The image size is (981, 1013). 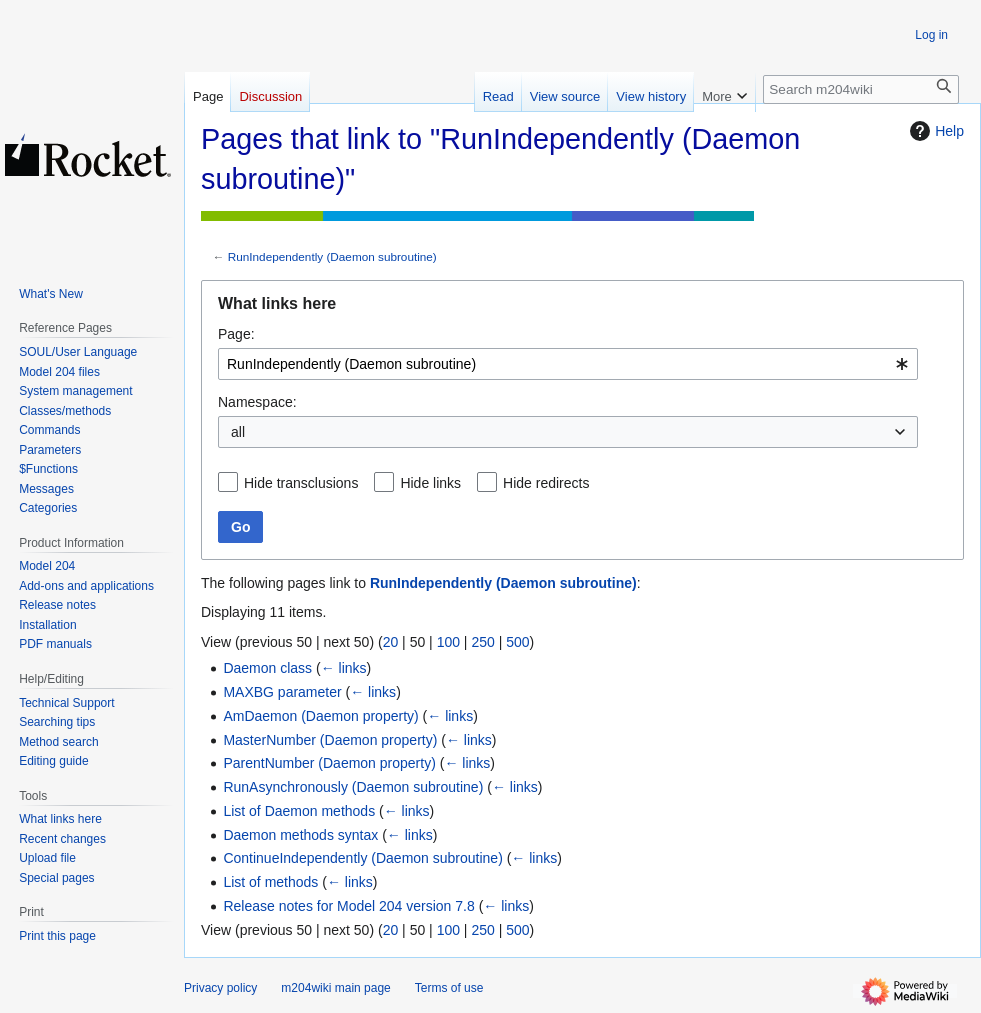 What do you see at coordinates (270, 882) in the screenshot?
I see `List of methods` at bounding box center [270, 882].